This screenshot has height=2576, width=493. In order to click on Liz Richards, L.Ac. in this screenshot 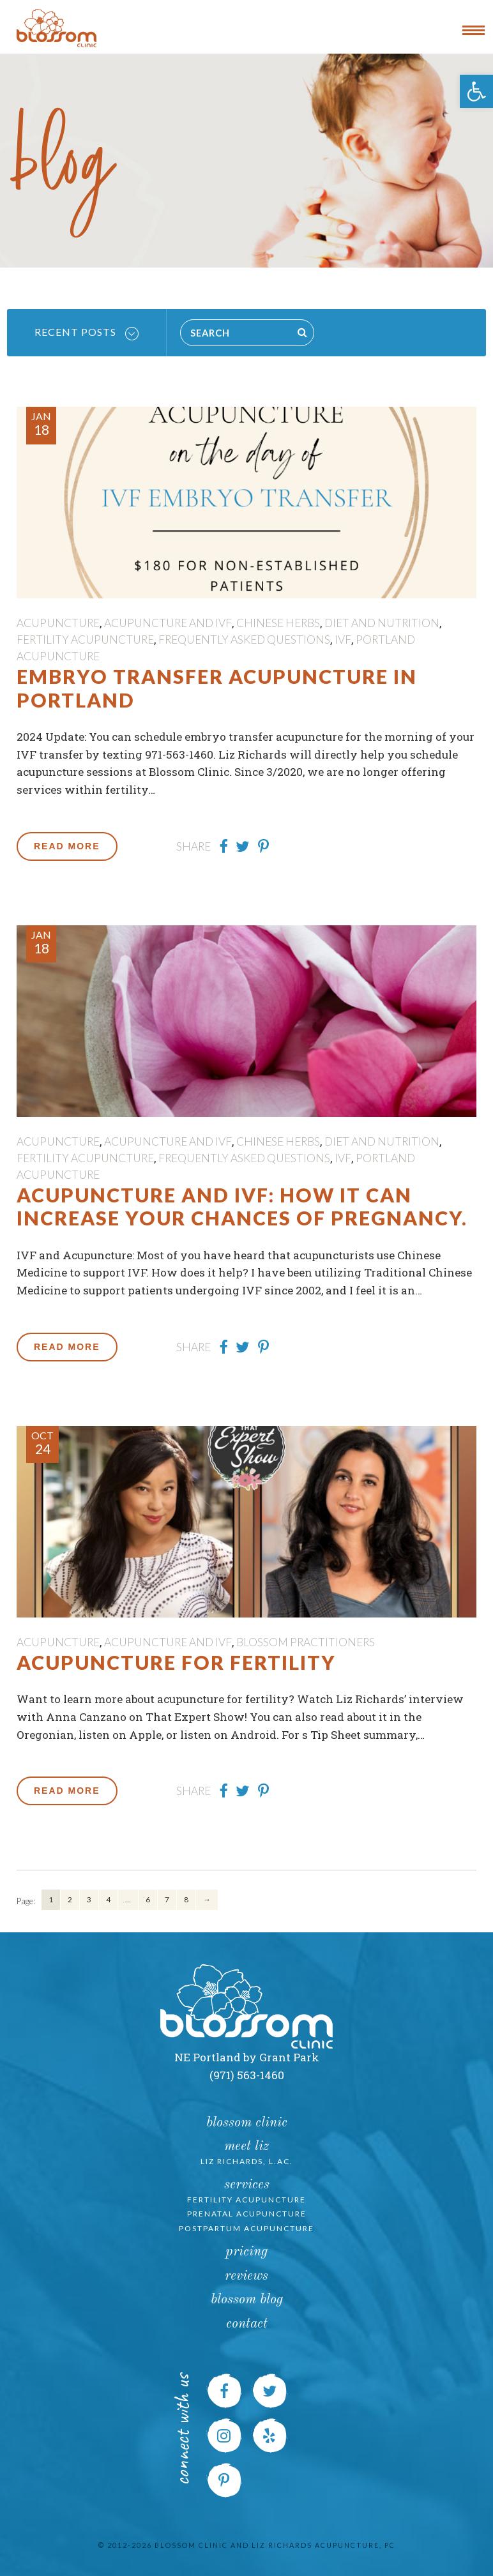, I will do `click(247, 2161)`.